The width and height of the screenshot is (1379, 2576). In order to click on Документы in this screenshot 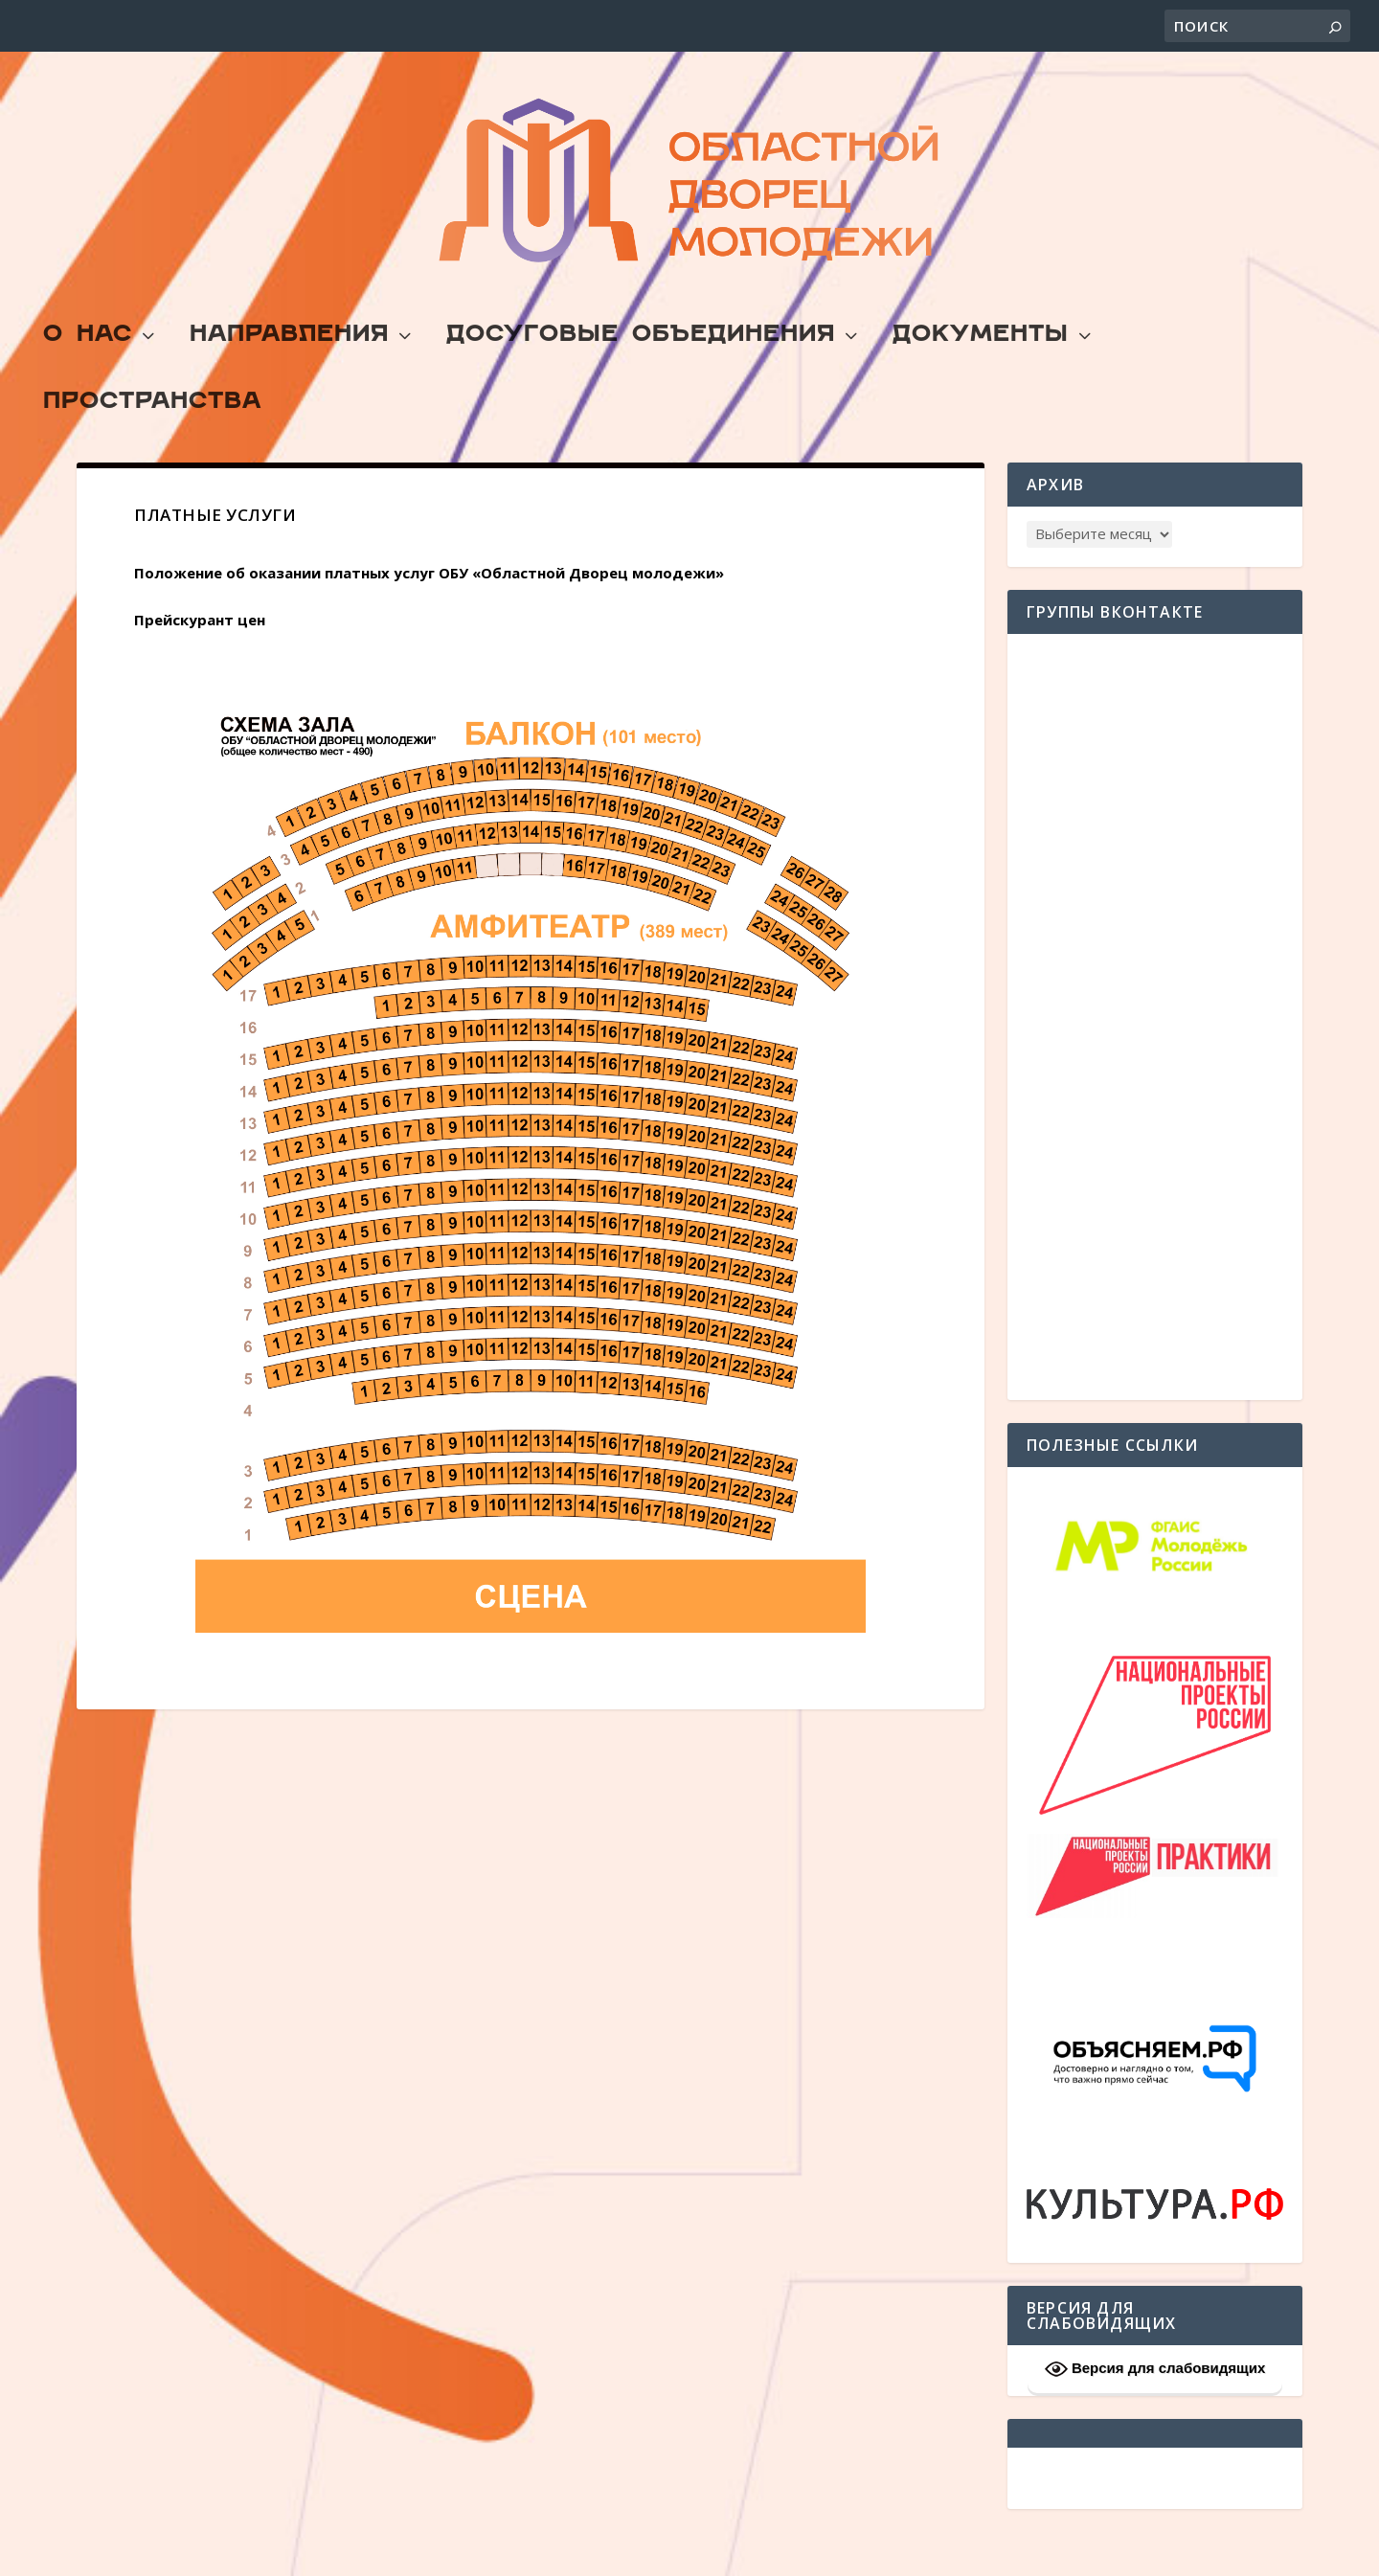, I will do `click(981, 381)`.